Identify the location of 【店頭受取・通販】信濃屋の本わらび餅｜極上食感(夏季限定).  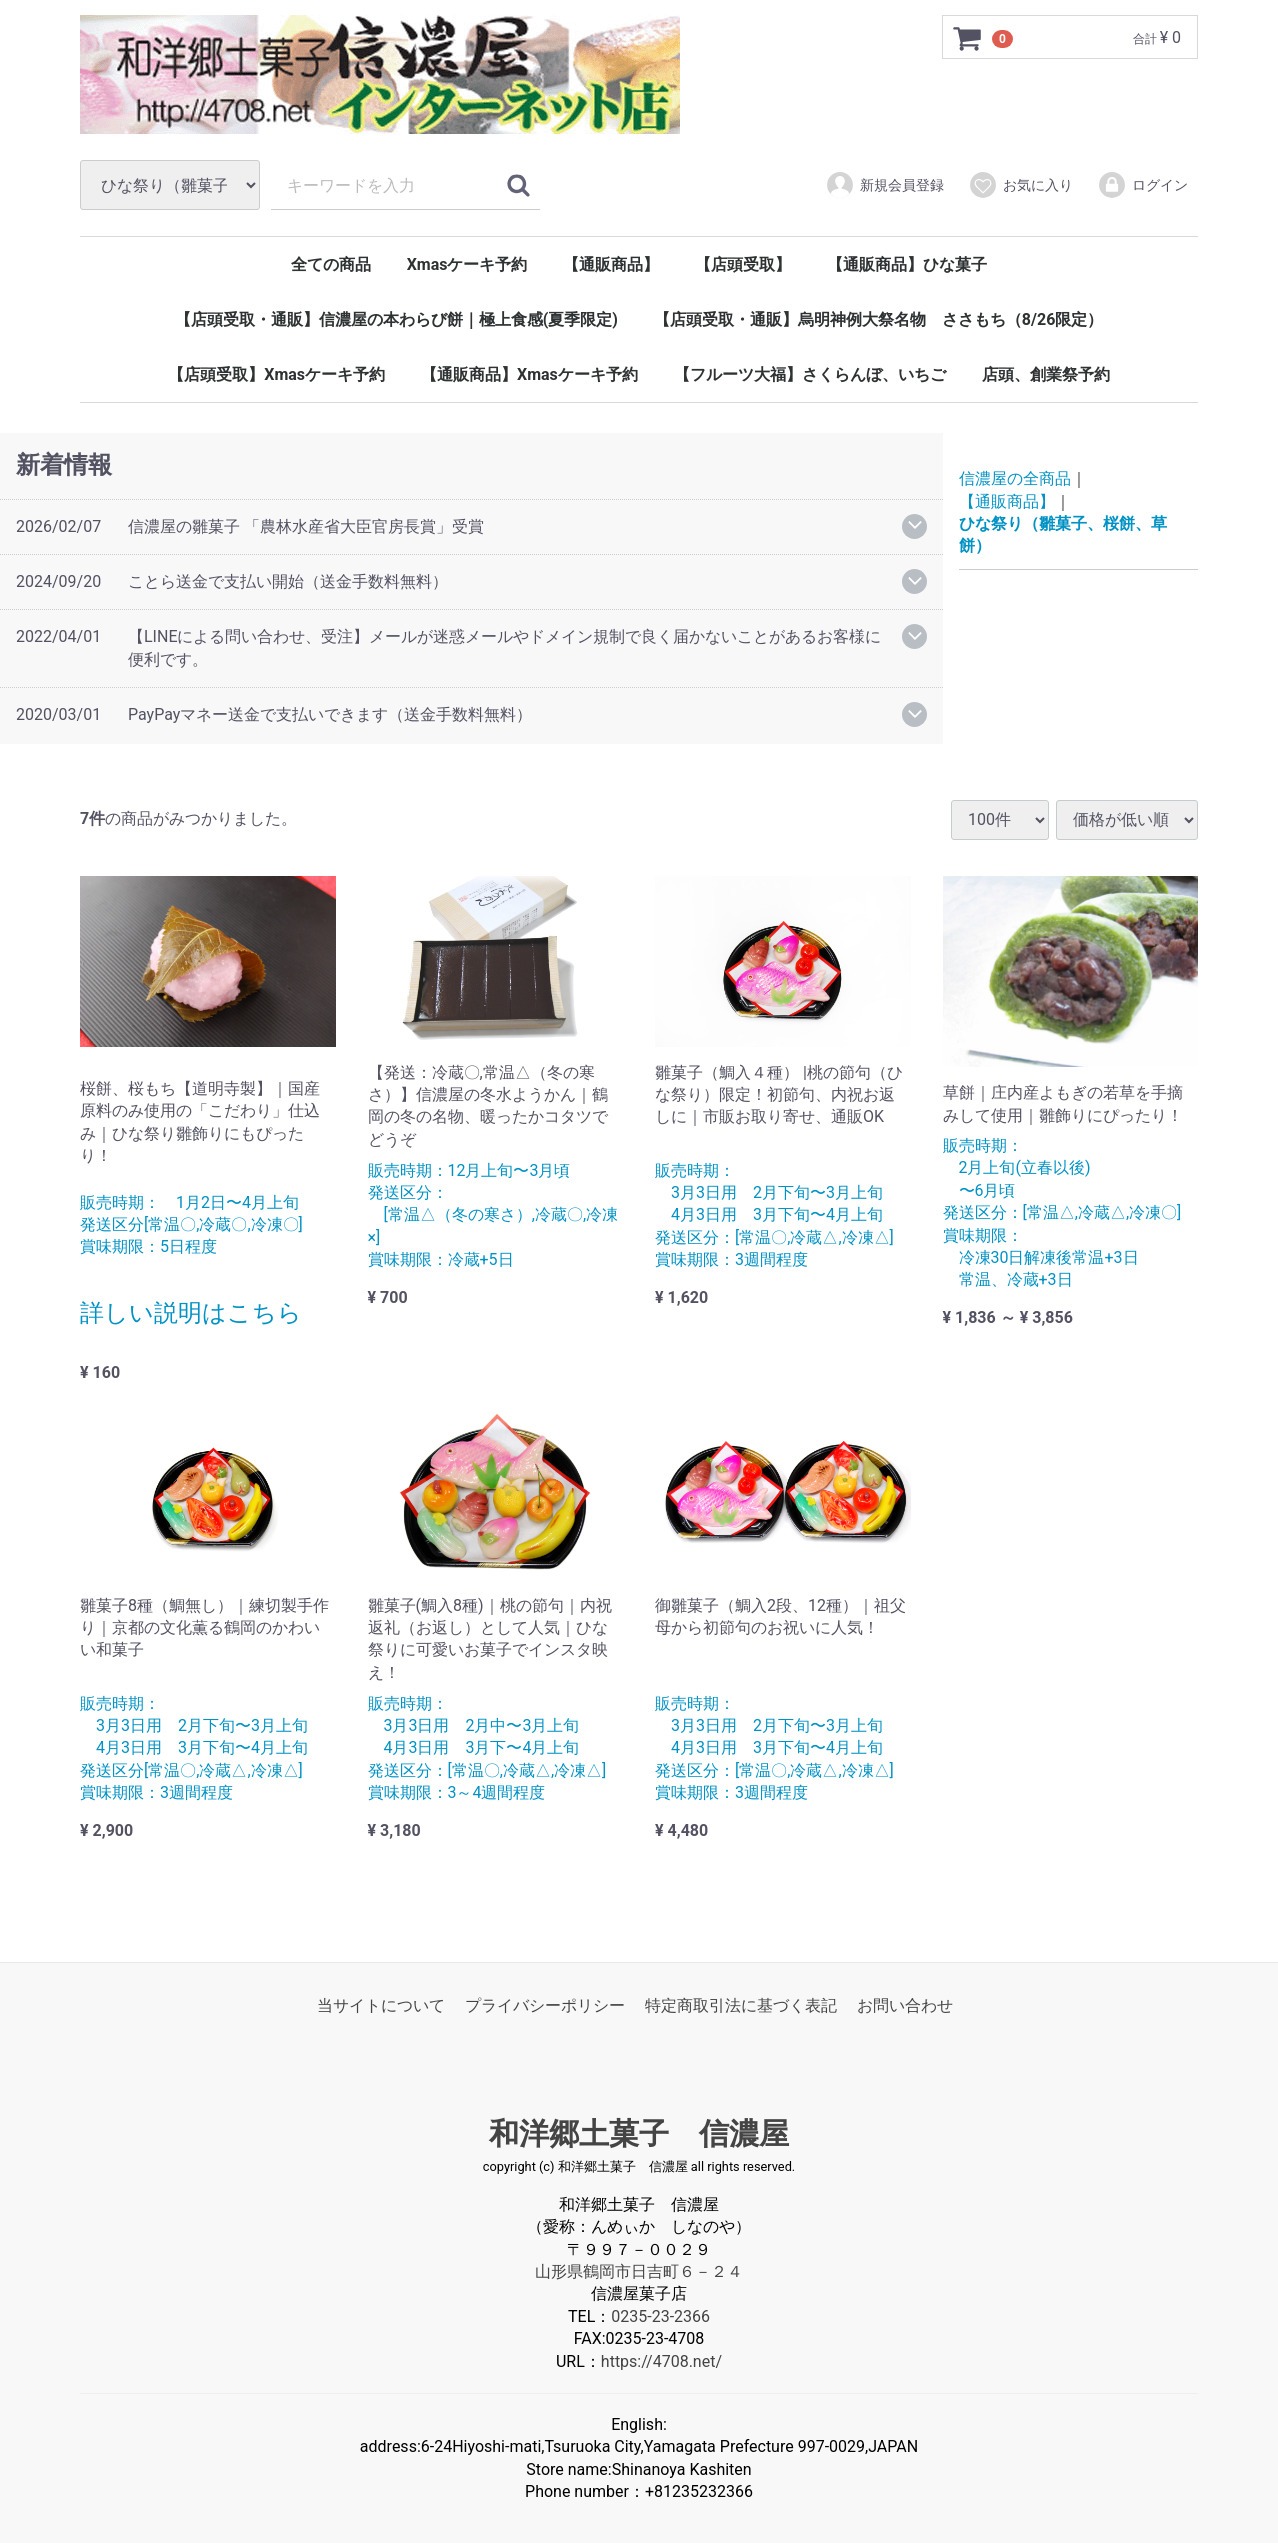
(396, 319).